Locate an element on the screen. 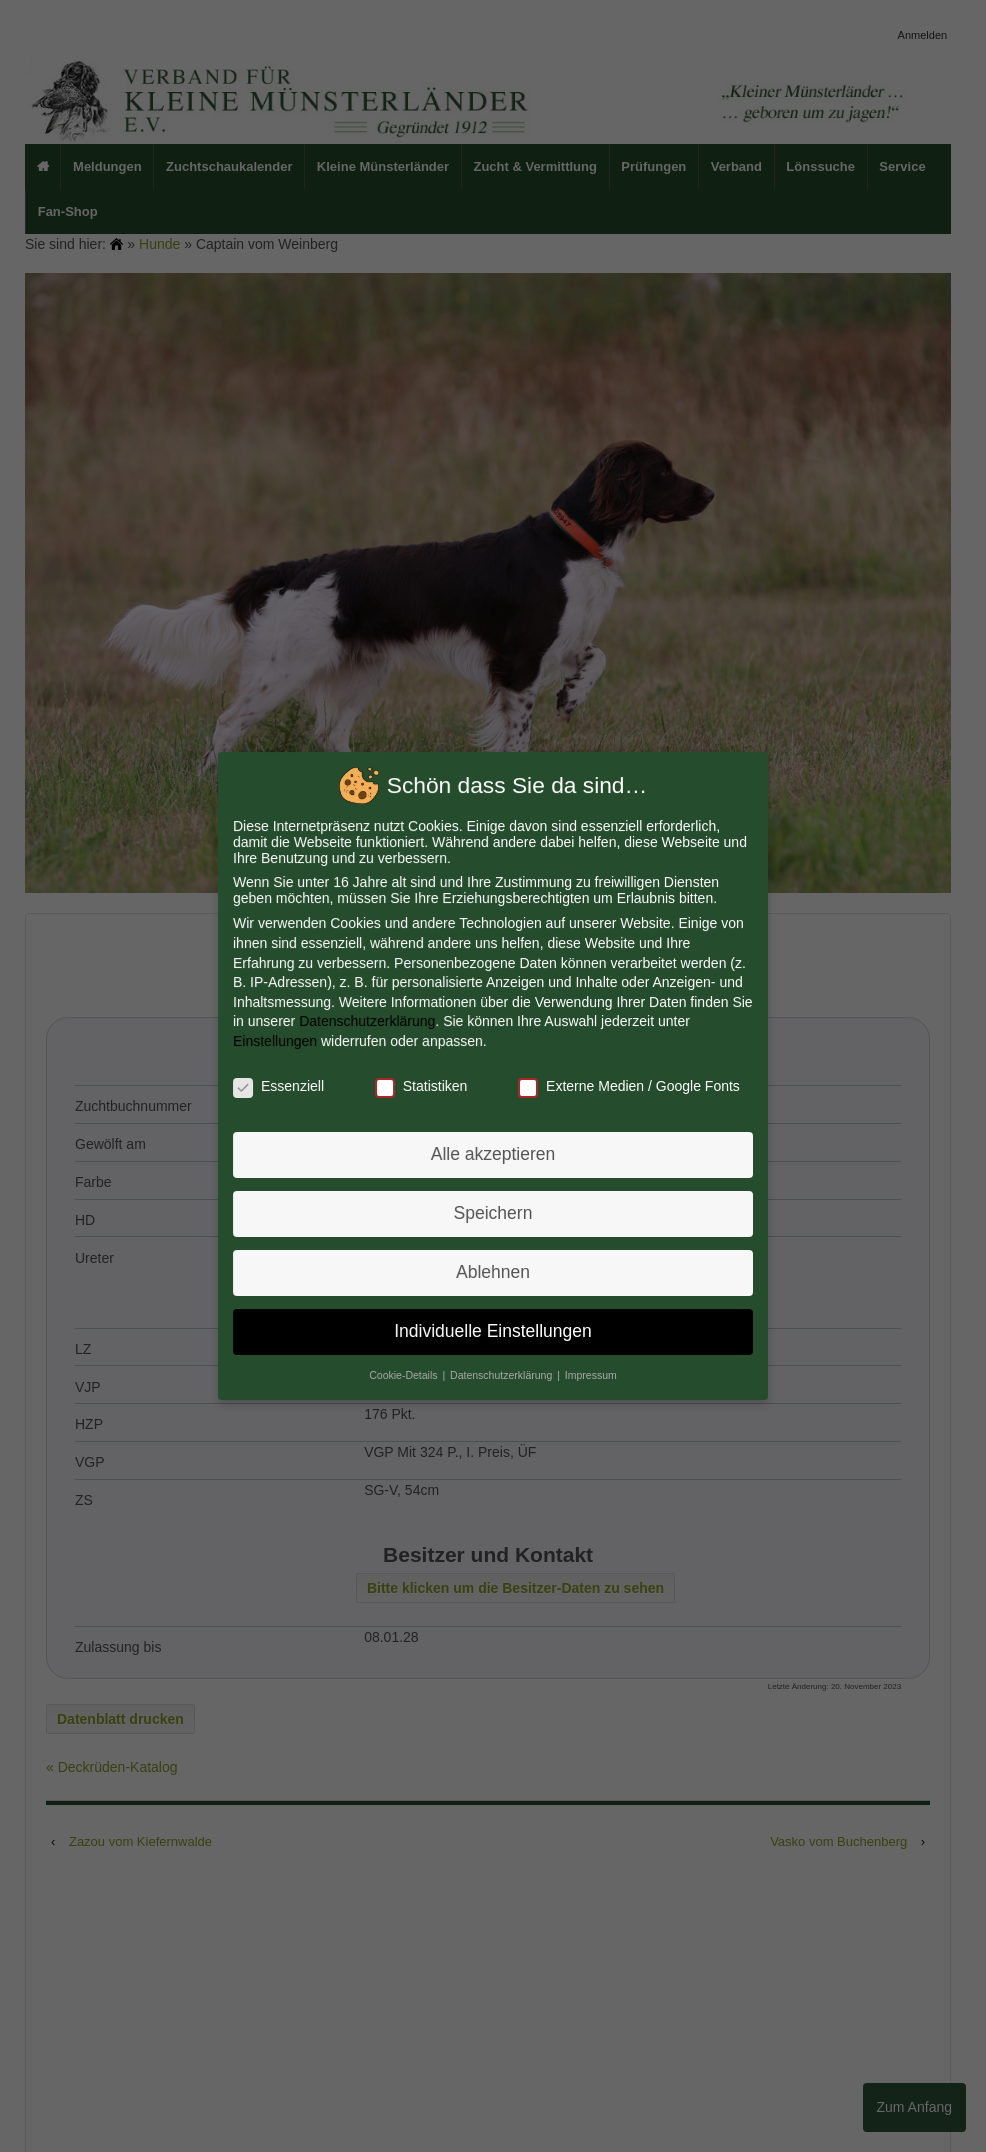 This screenshot has height=2152, width=986. Impressum [button] is located at coordinates (588, 1369).